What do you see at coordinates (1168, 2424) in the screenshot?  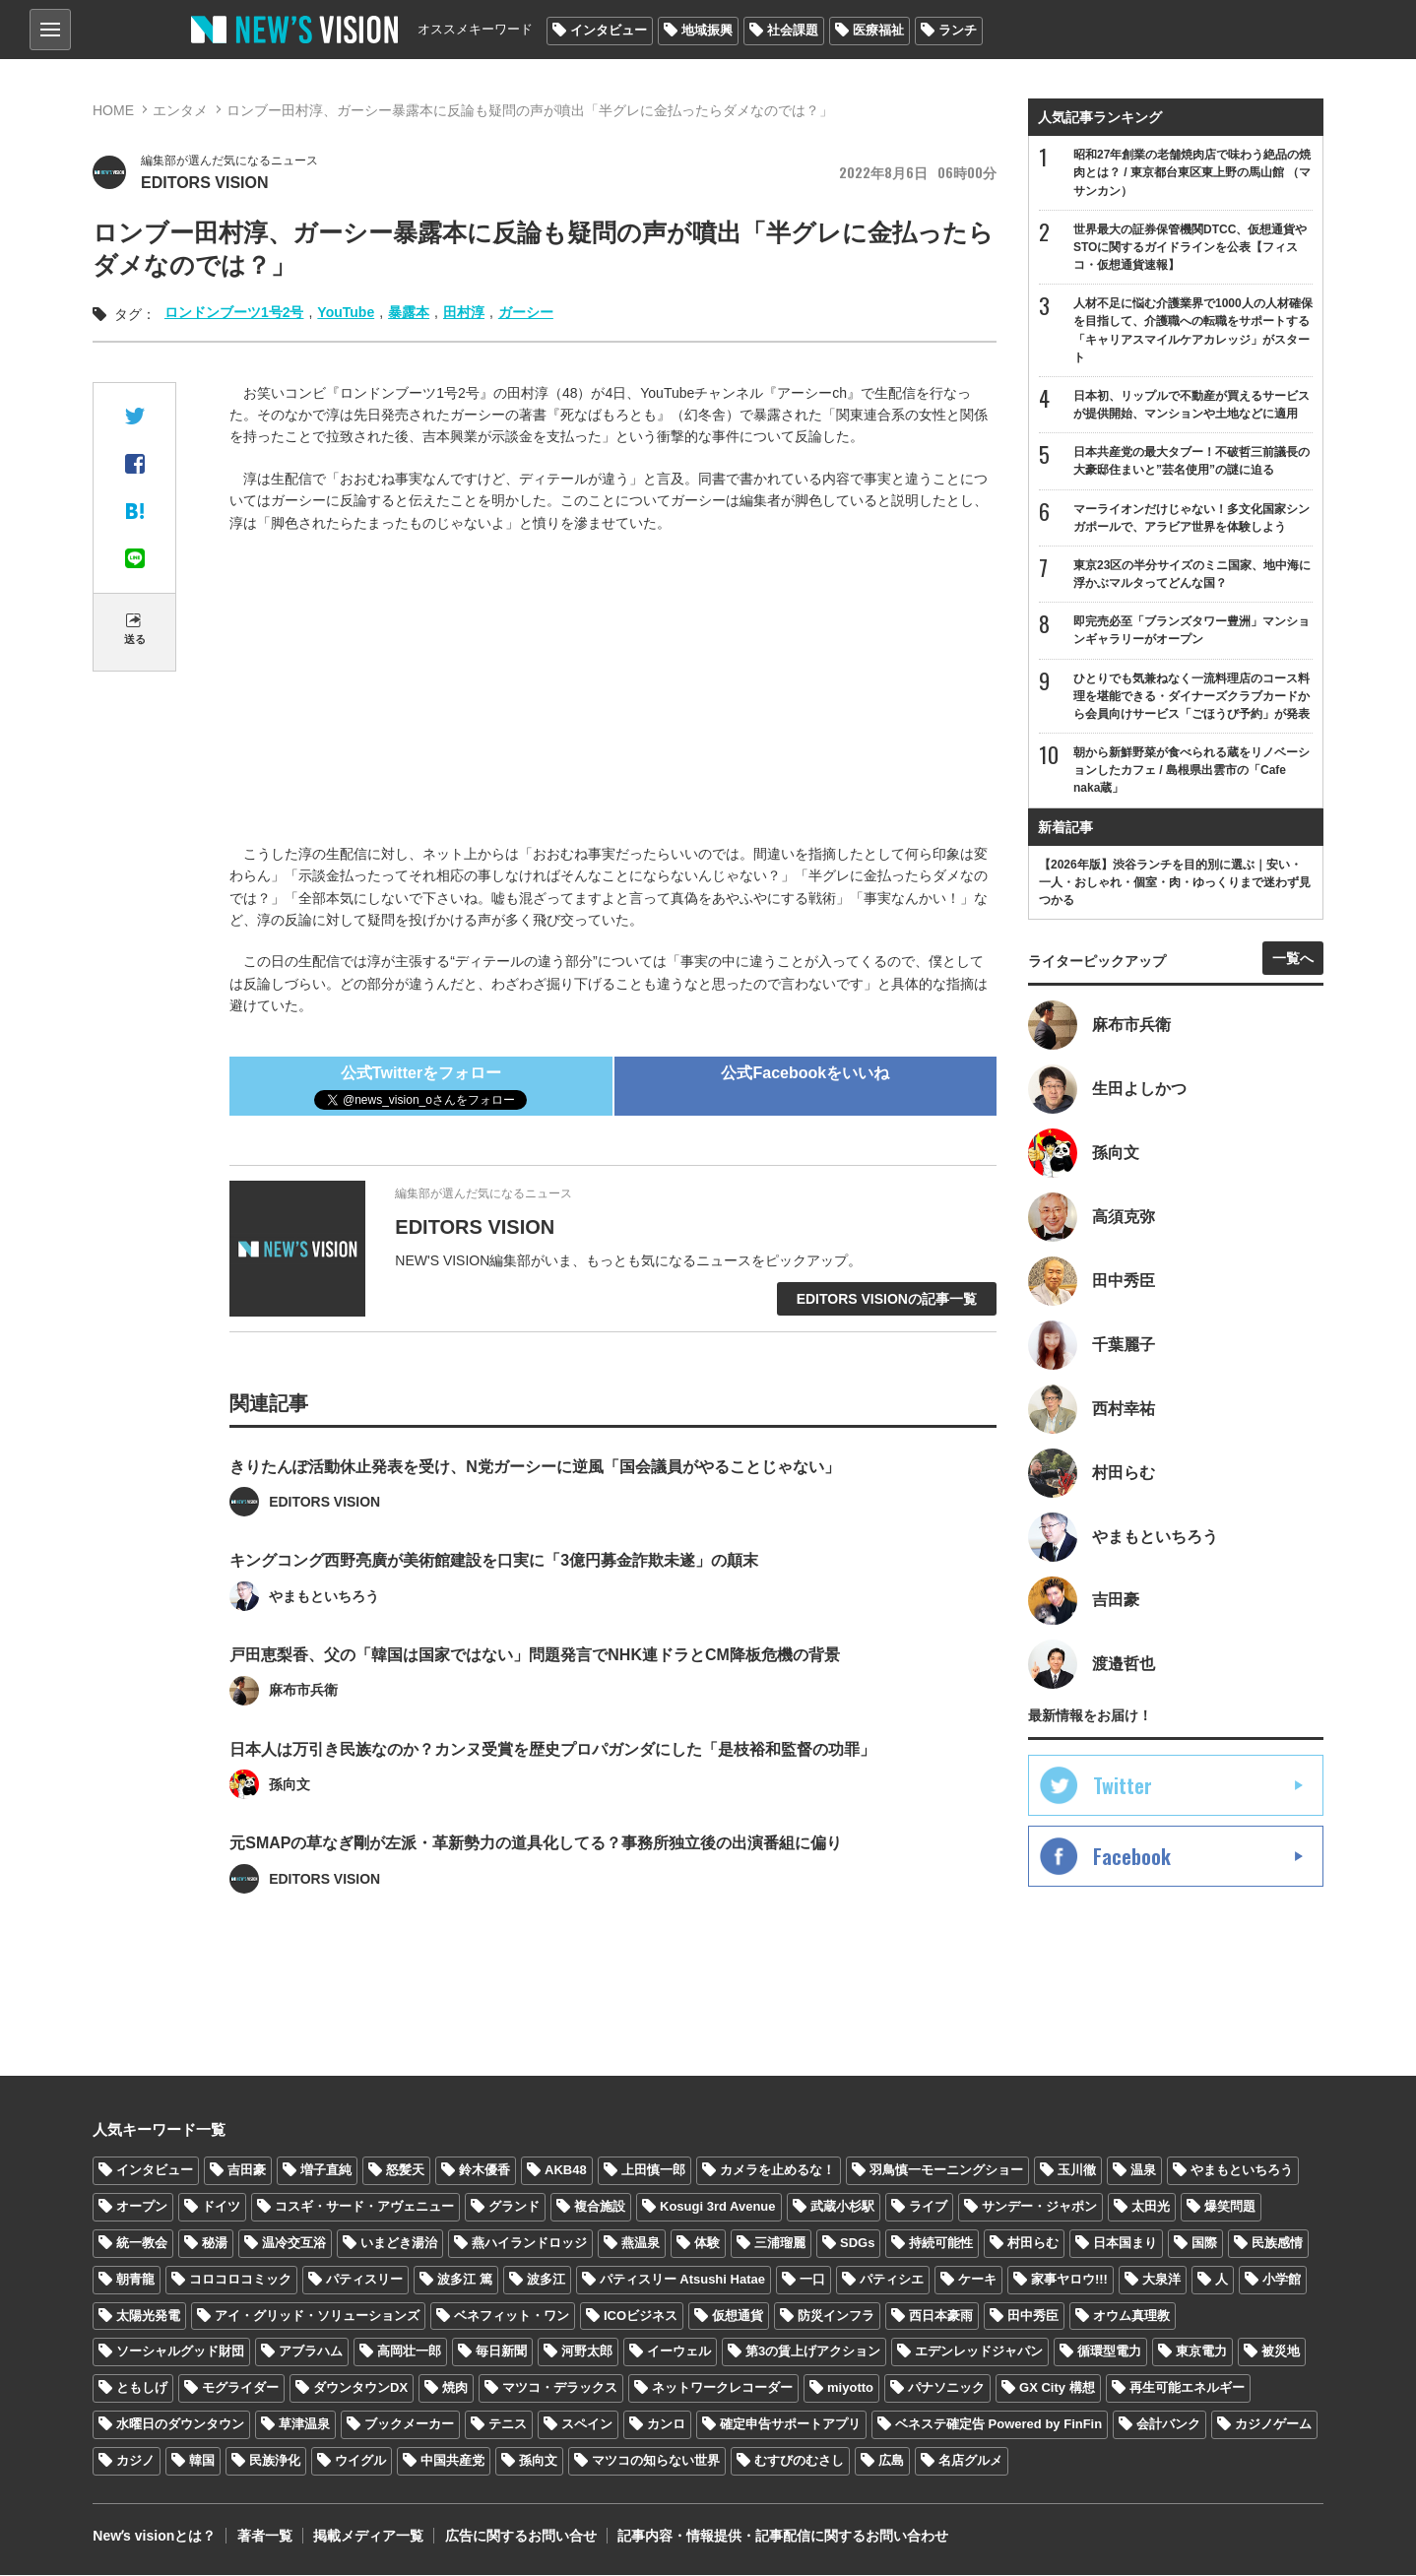 I see `会計バンク` at bounding box center [1168, 2424].